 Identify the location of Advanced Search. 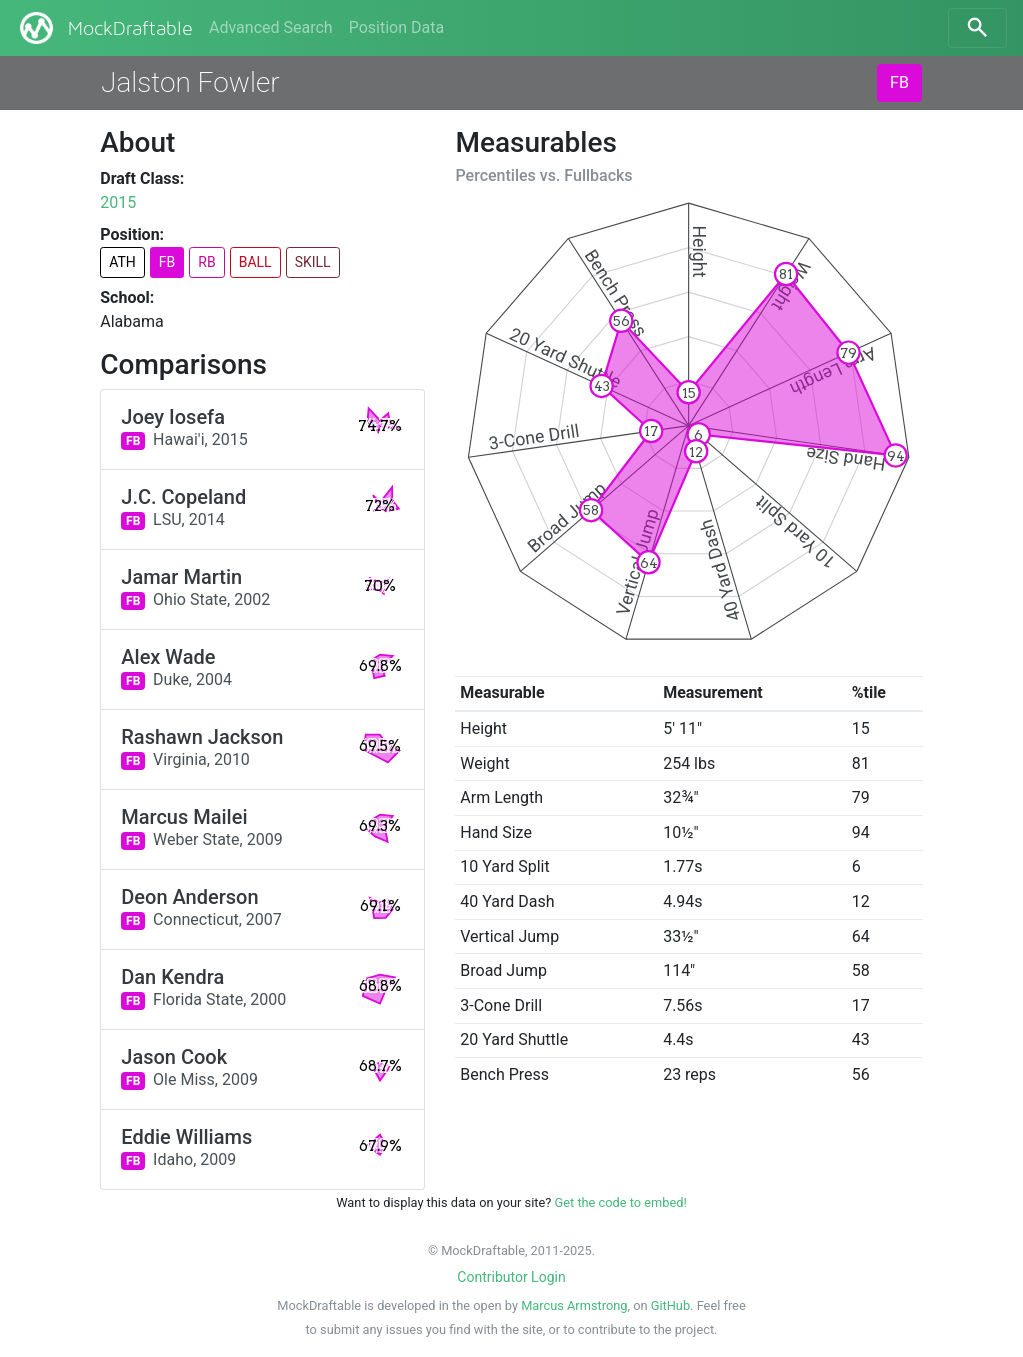
(271, 27).